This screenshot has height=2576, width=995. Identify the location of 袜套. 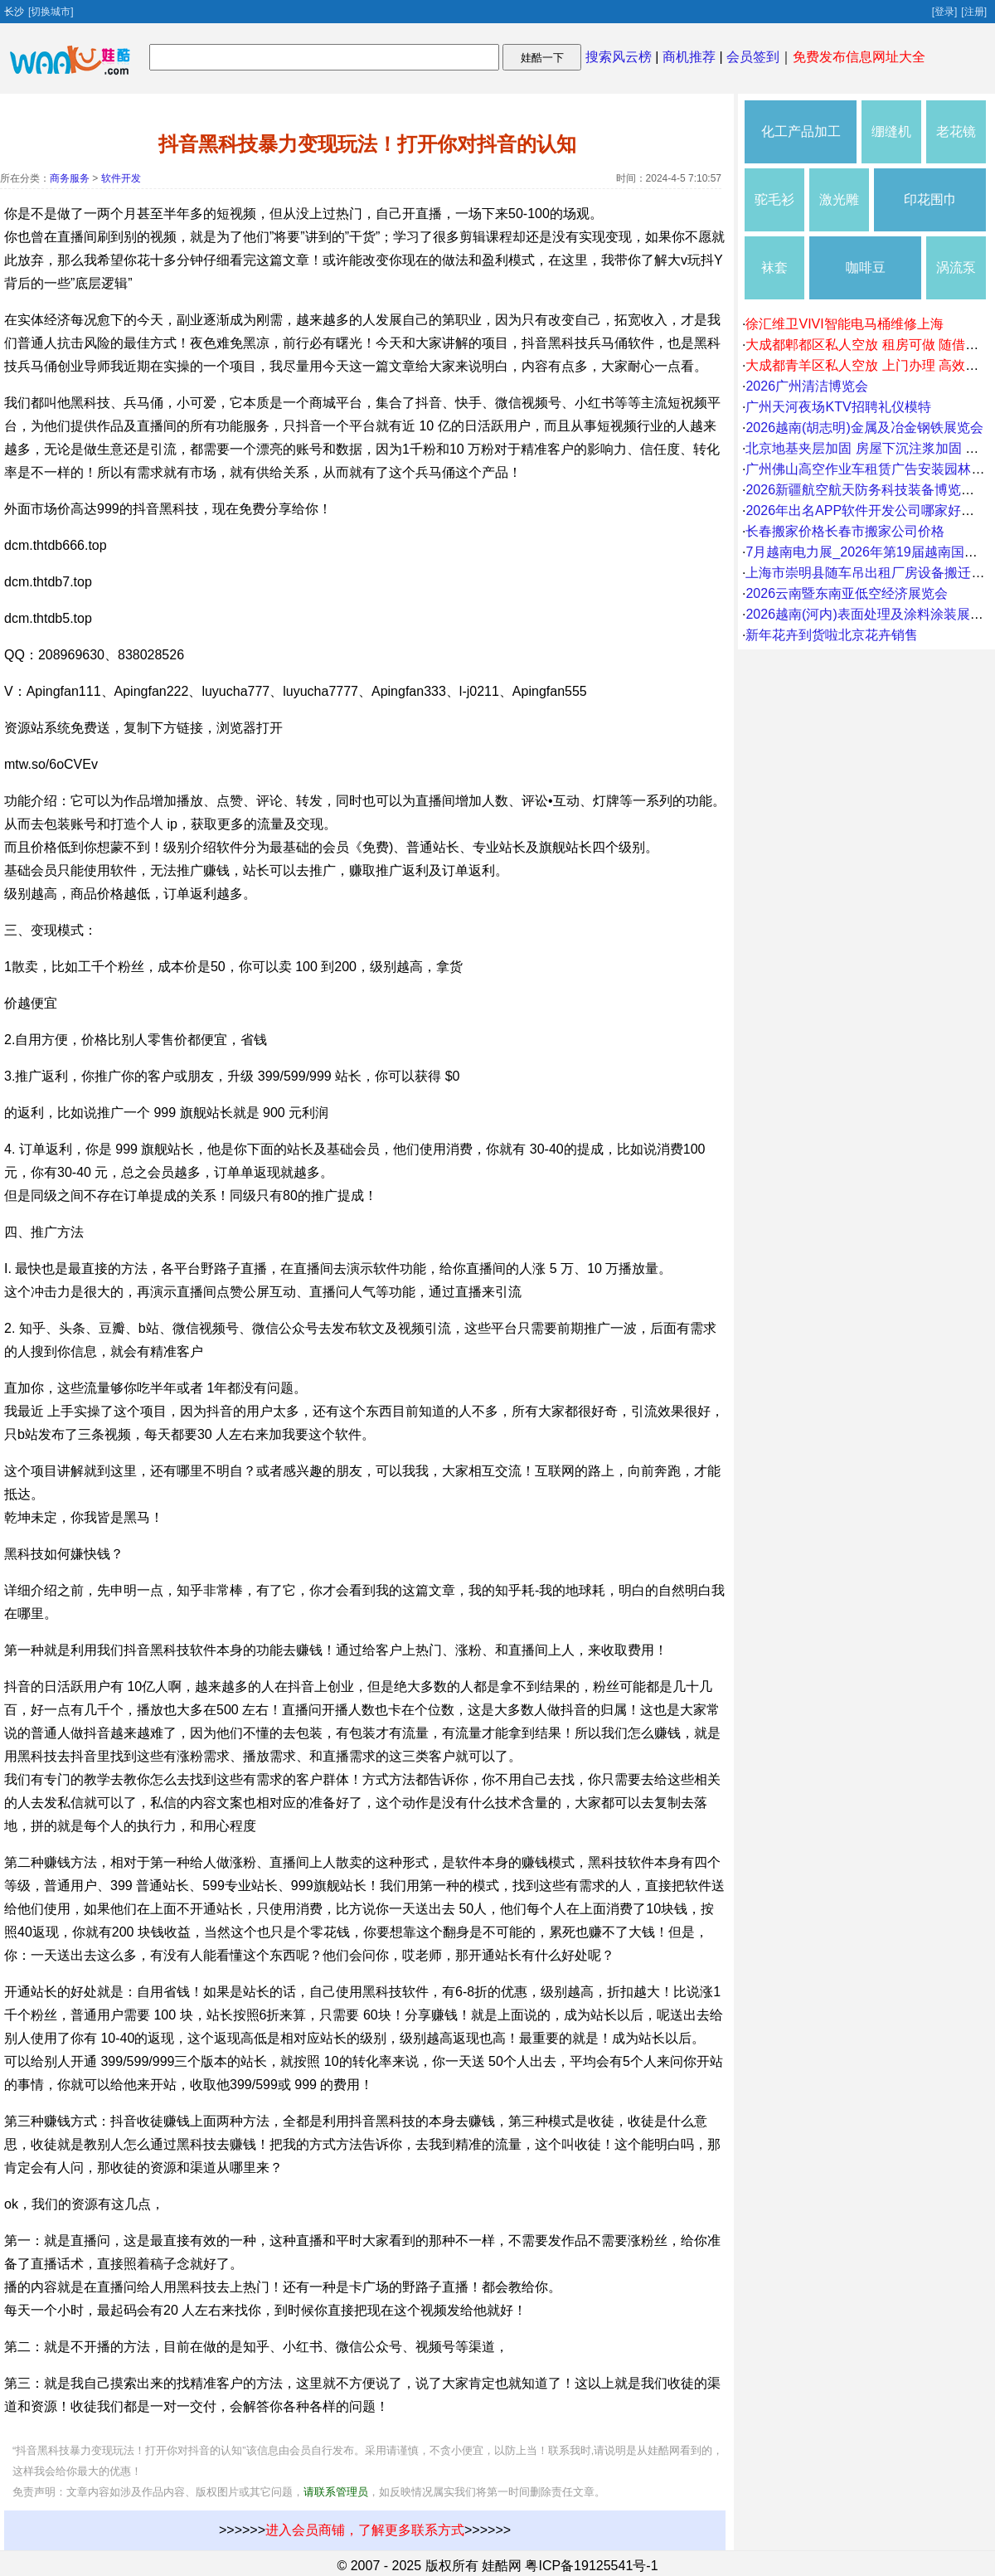
(774, 267).